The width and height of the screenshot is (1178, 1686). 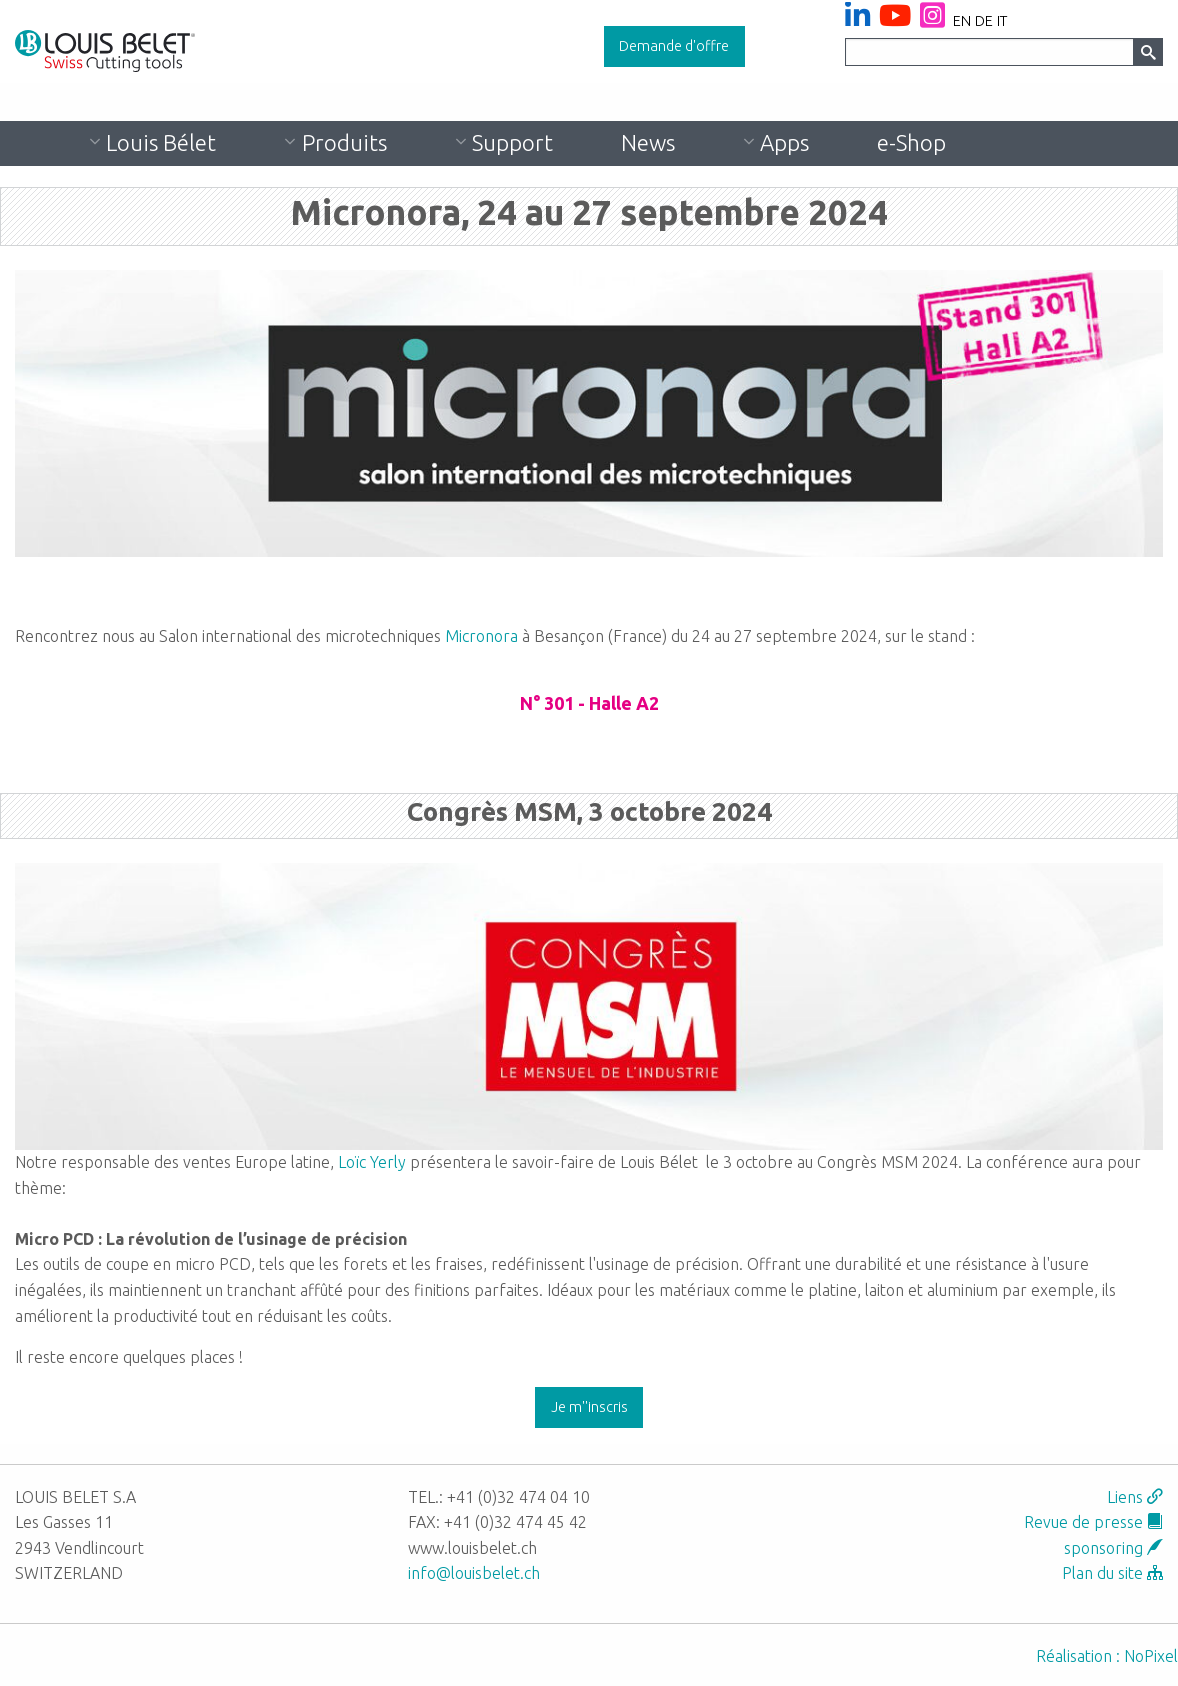 I want to click on Apps, so click(x=784, y=142).